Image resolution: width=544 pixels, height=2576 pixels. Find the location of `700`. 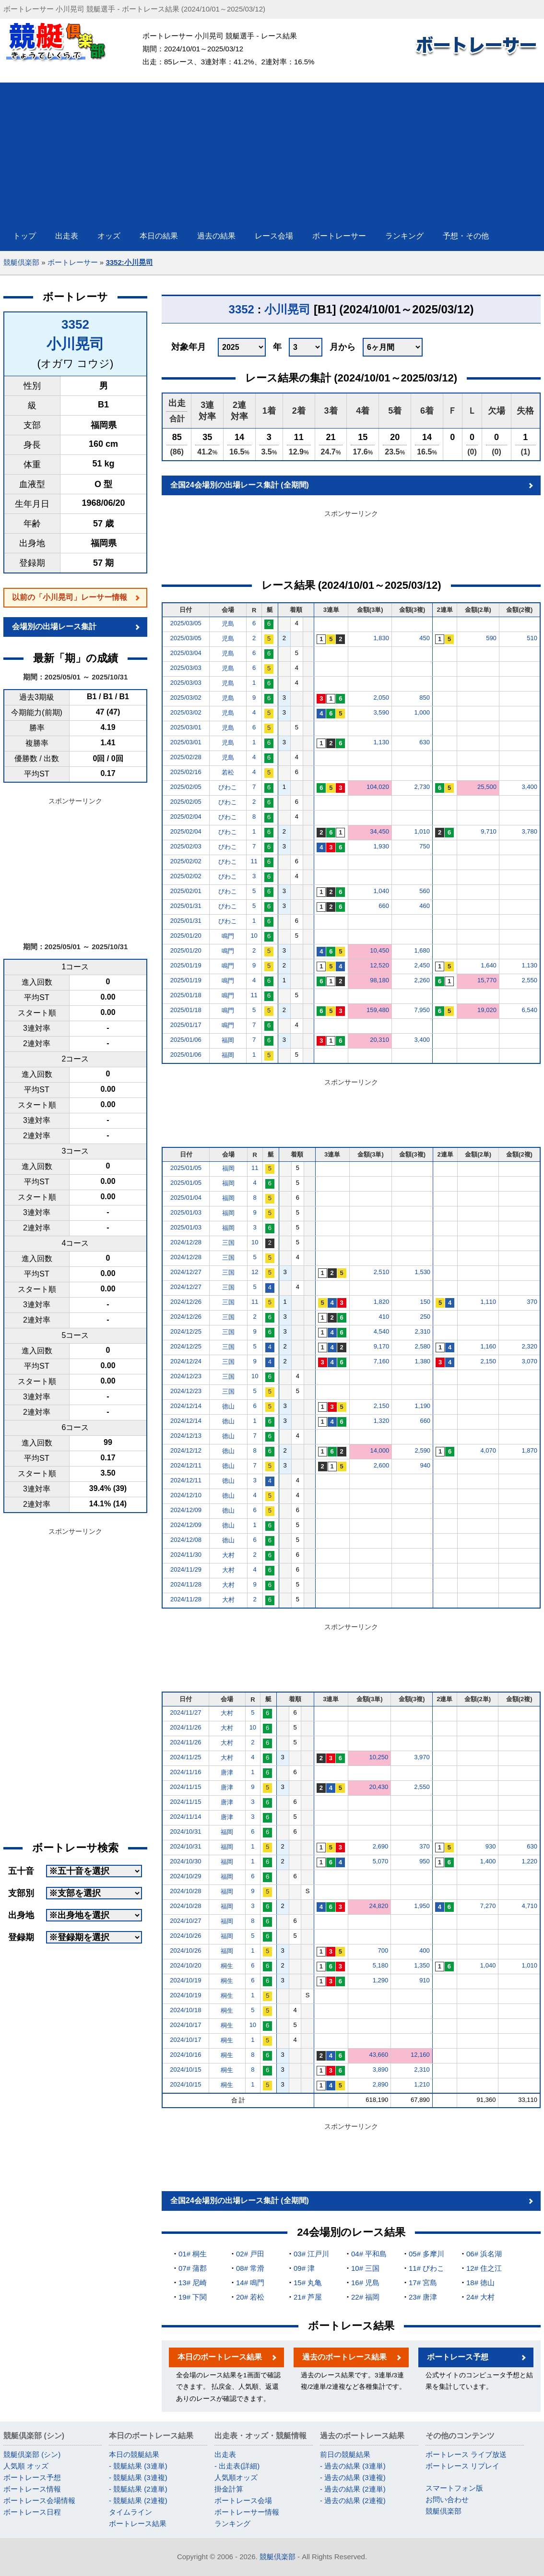

700 is located at coordinates (383, 1950).